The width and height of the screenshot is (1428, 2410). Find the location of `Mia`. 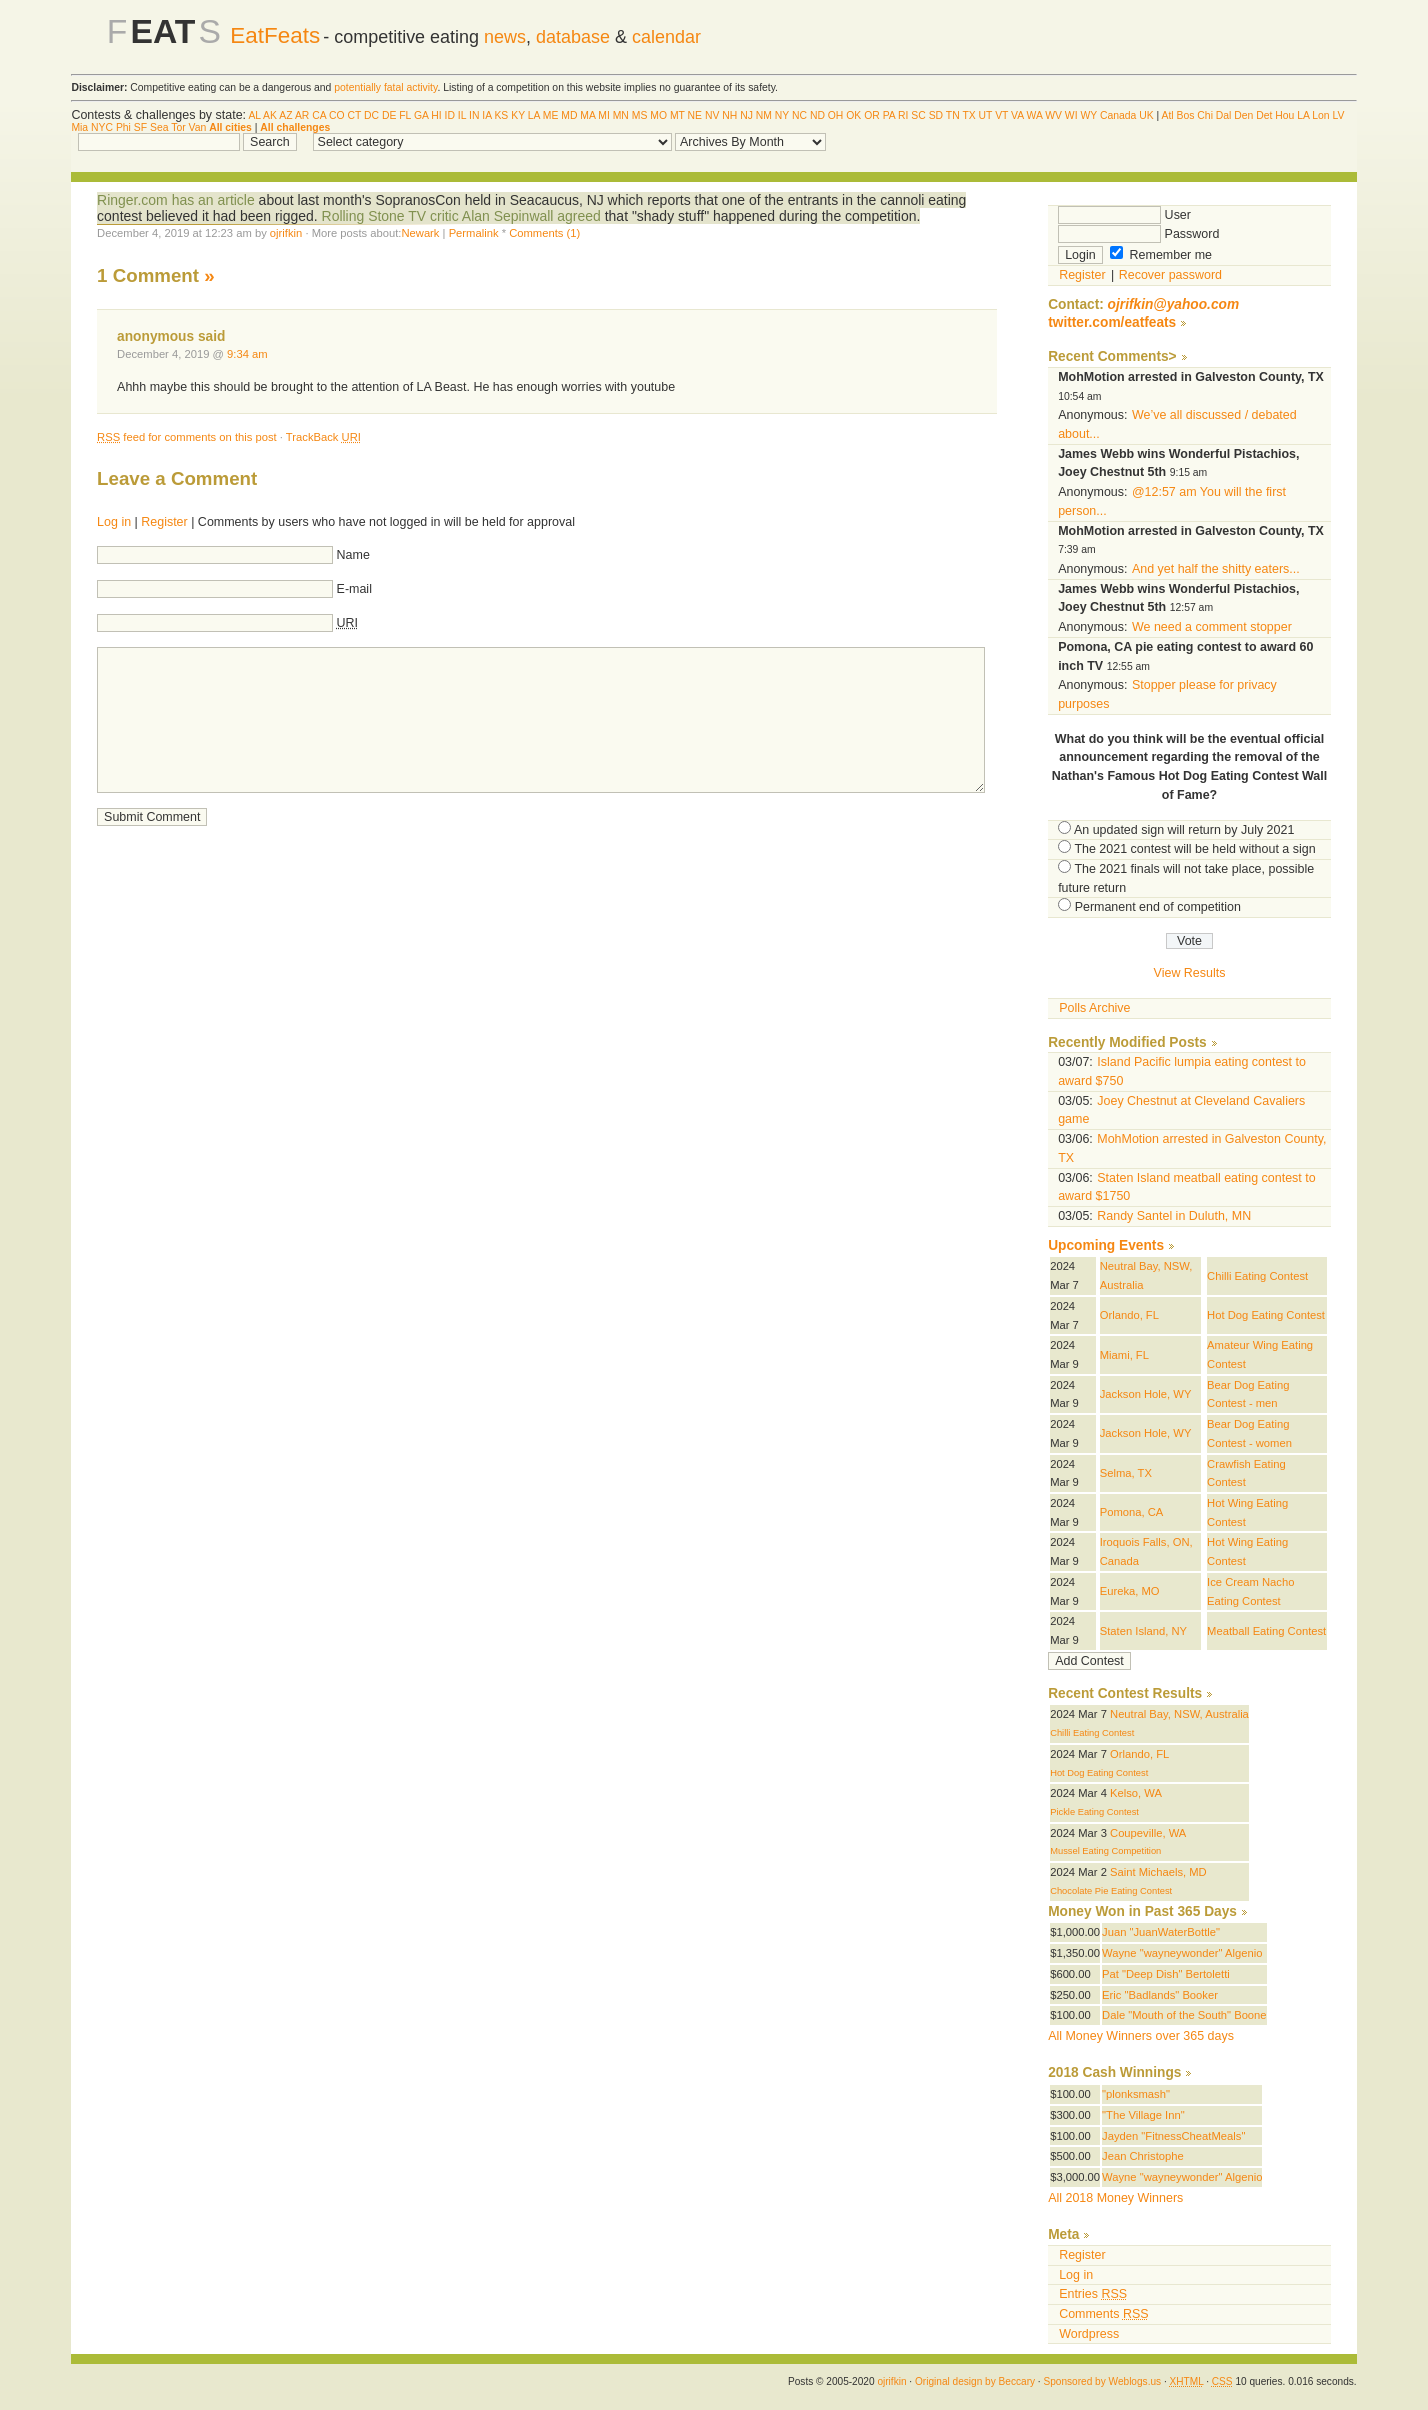

Mia is located at coordinates (79, 127).